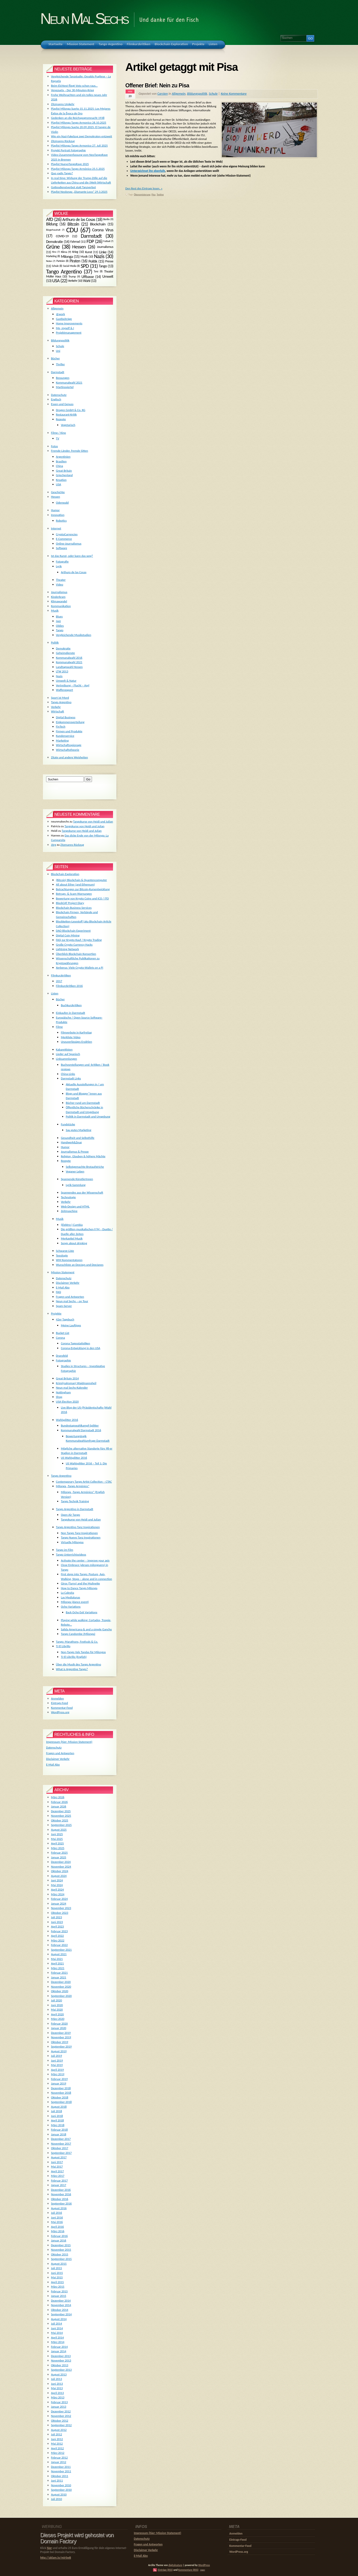 The width and height of the screenshot is (358, 2576). Describe the element at coordinates (106, 251) in the screenshot. I see `Linke [Linke (14 Einträge)]` at that location.